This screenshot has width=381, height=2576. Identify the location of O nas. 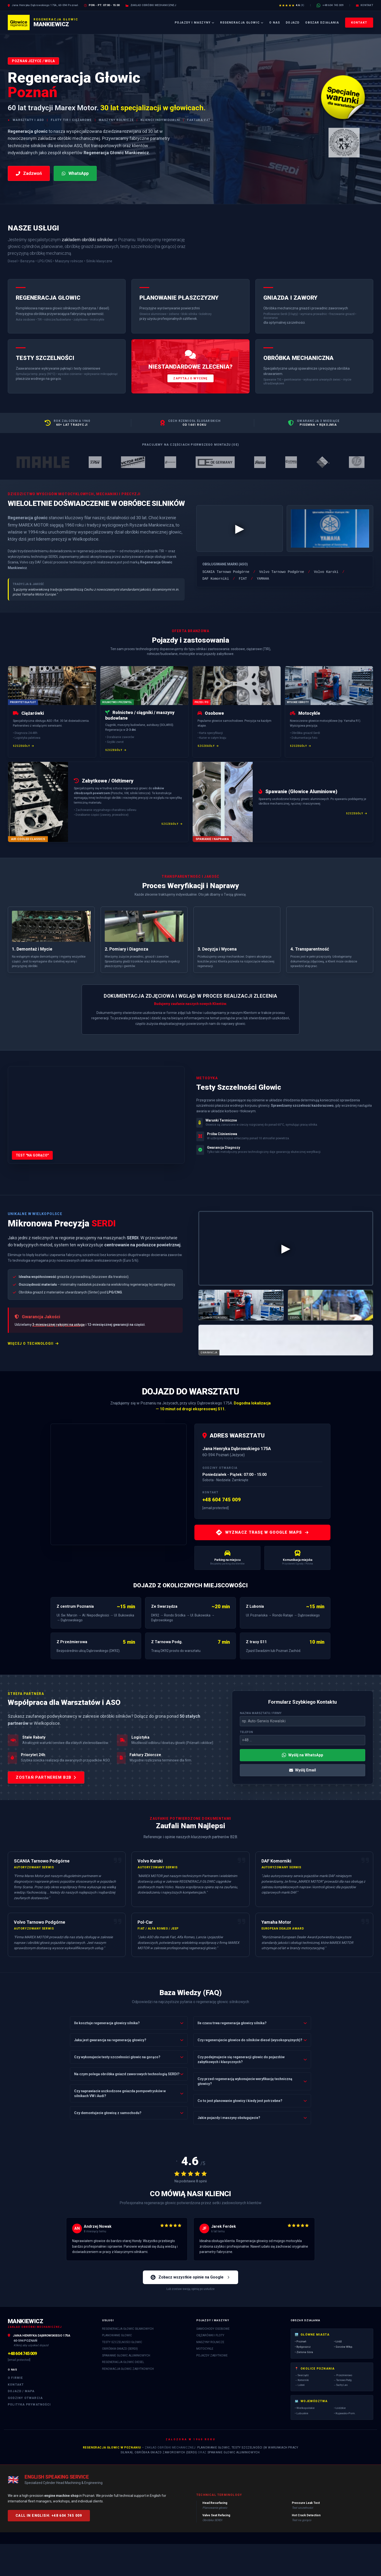
(274, 22).